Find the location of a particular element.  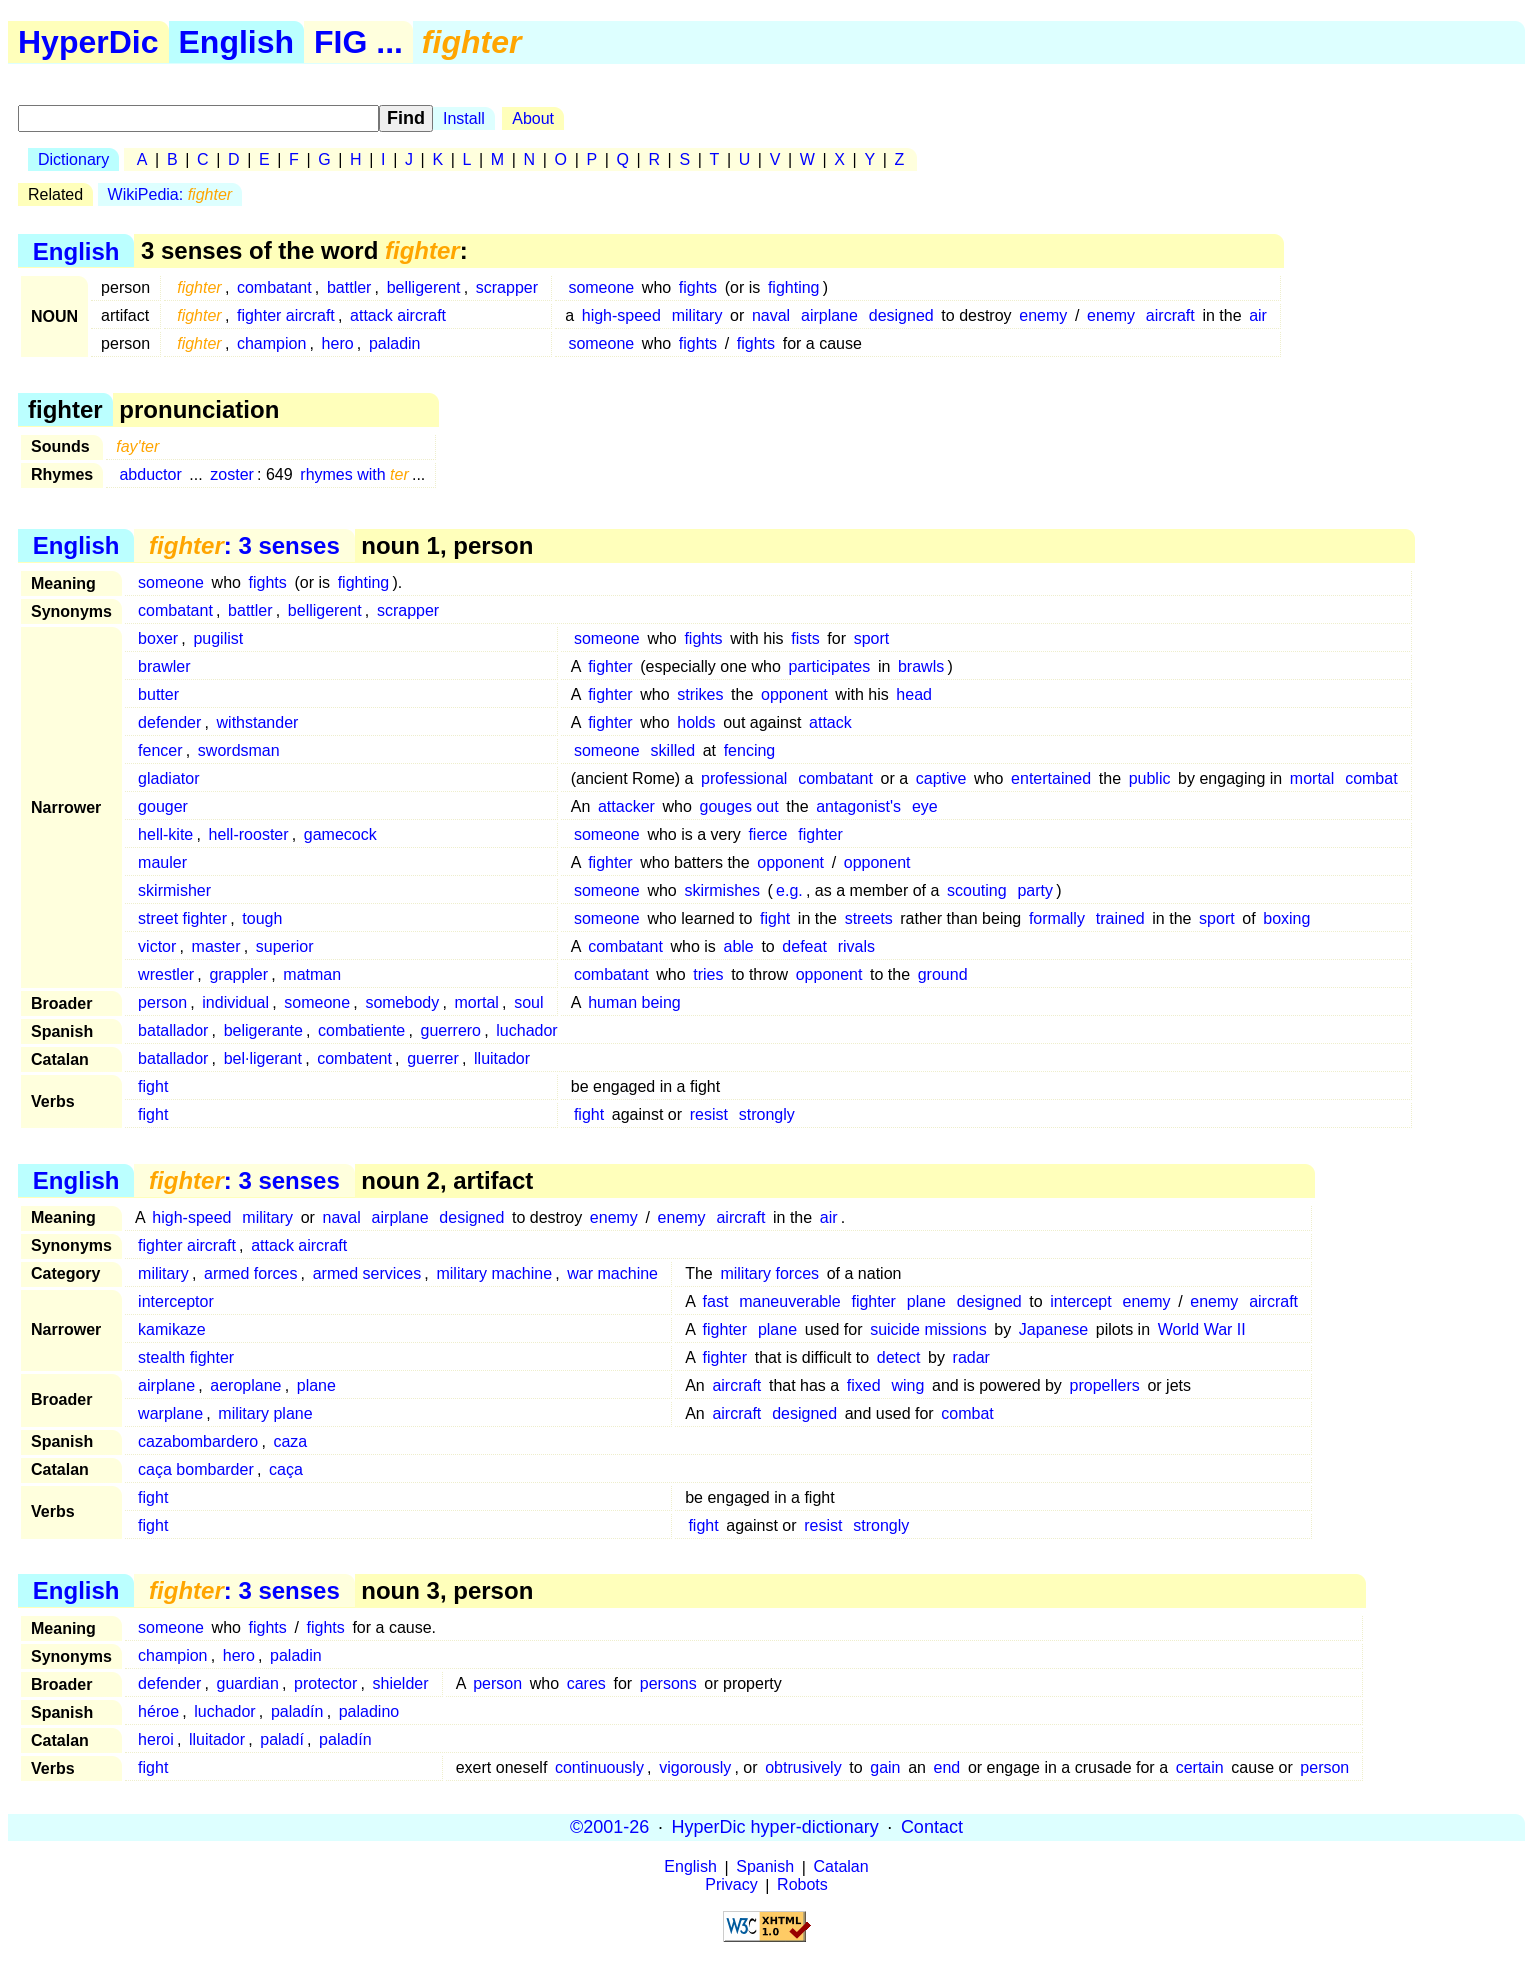

wing is located at coordinates (907, 1385).